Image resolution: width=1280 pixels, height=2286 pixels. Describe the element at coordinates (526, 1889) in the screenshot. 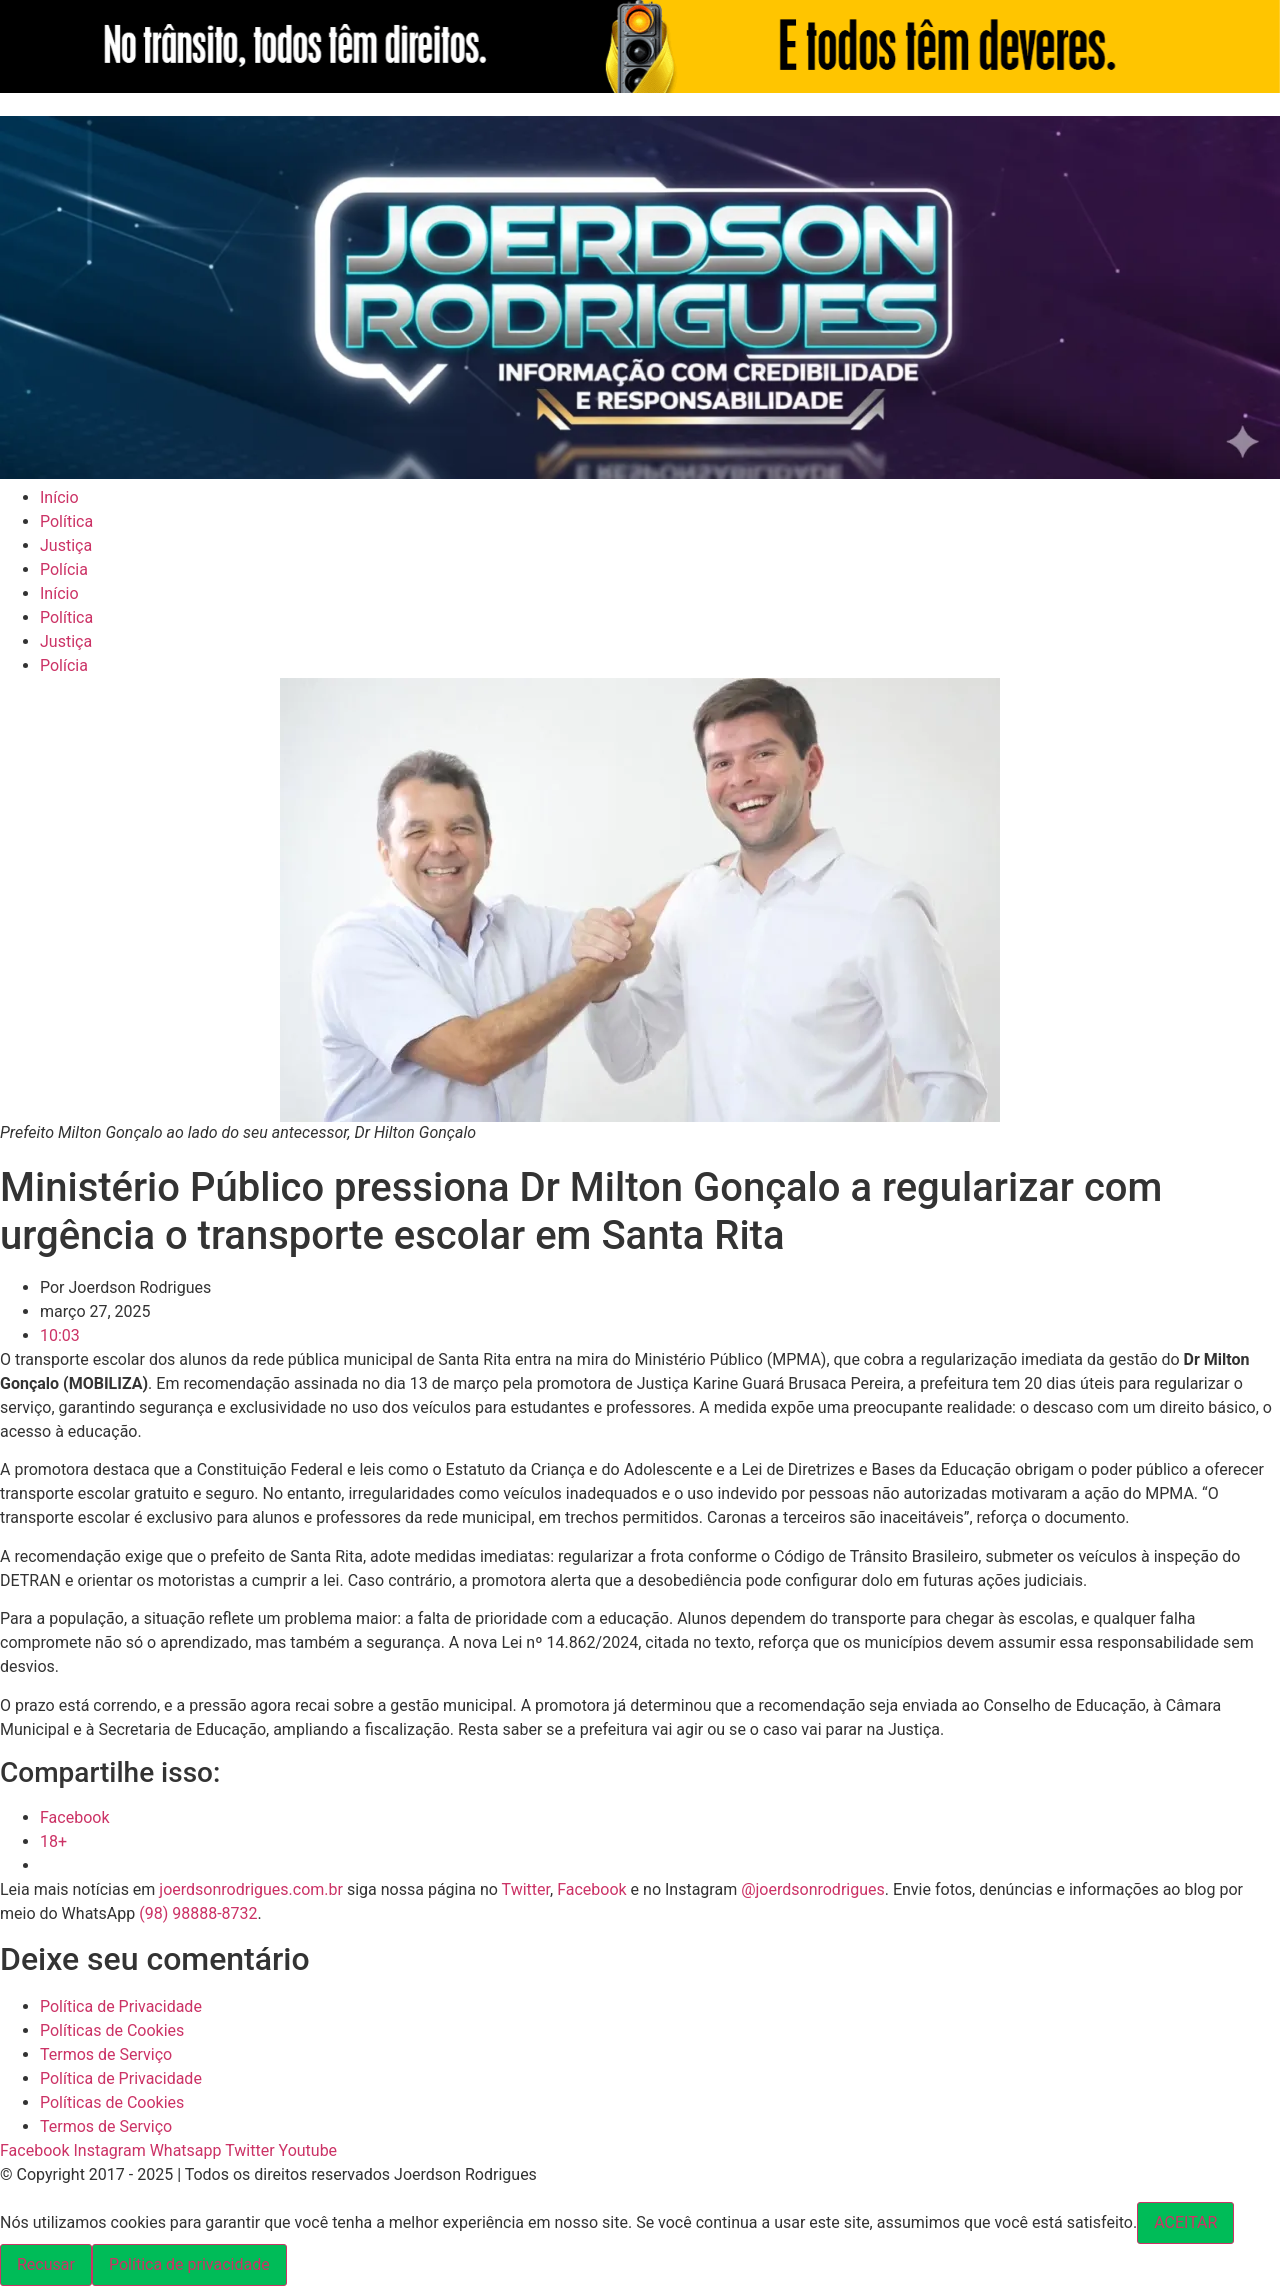

I see `Twitter` at that location.